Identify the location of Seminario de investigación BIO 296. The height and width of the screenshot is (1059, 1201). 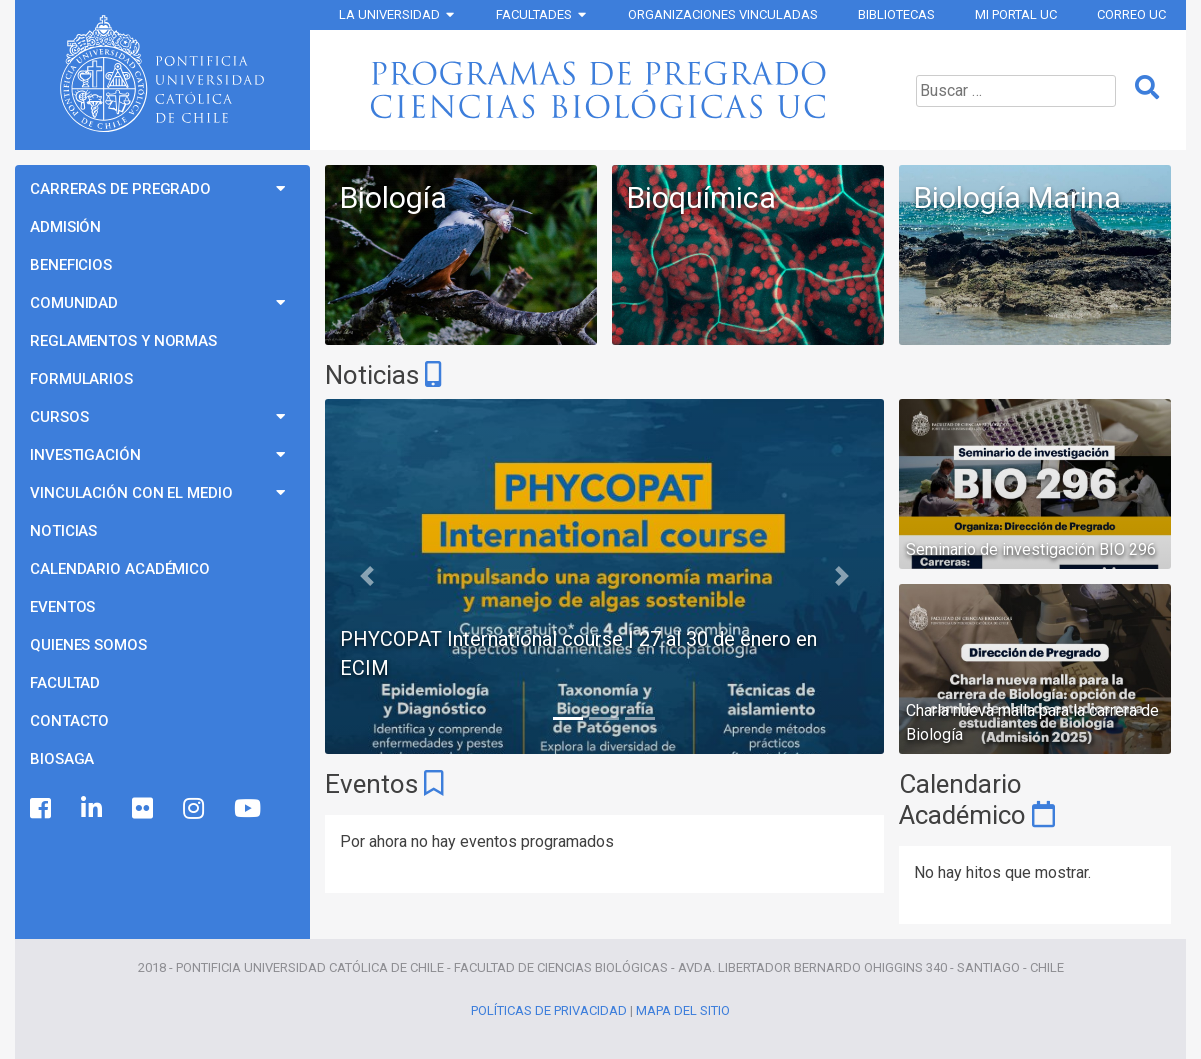
(1031, 549).